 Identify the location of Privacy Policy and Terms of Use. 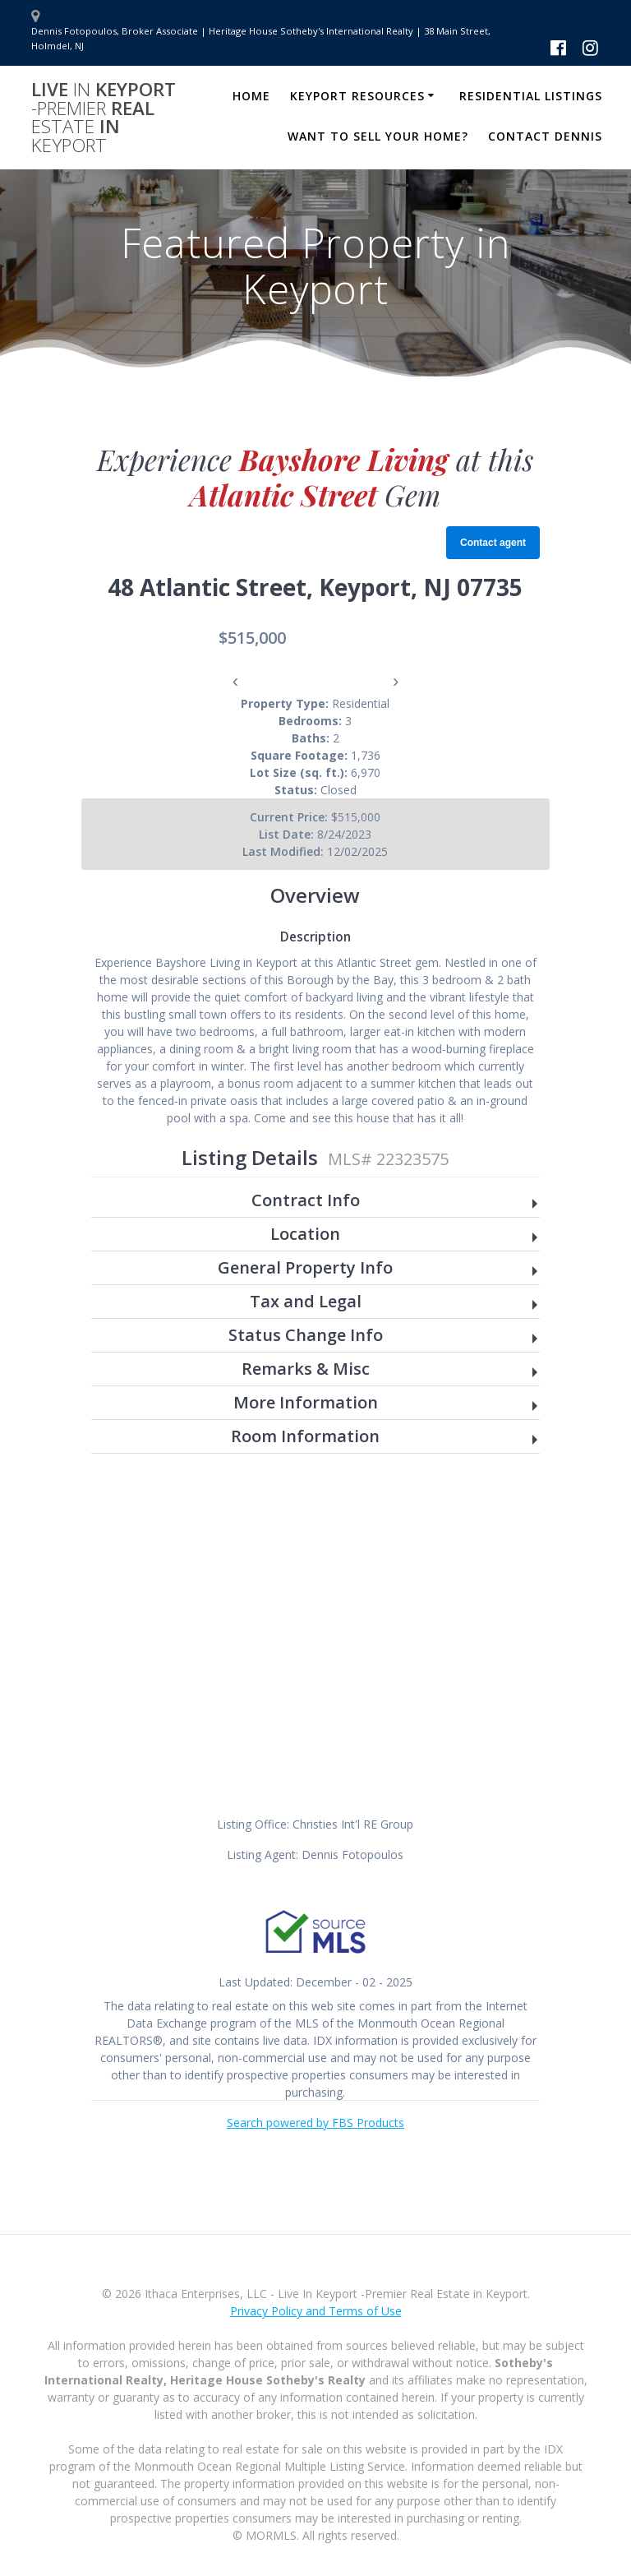
(316, 2311).